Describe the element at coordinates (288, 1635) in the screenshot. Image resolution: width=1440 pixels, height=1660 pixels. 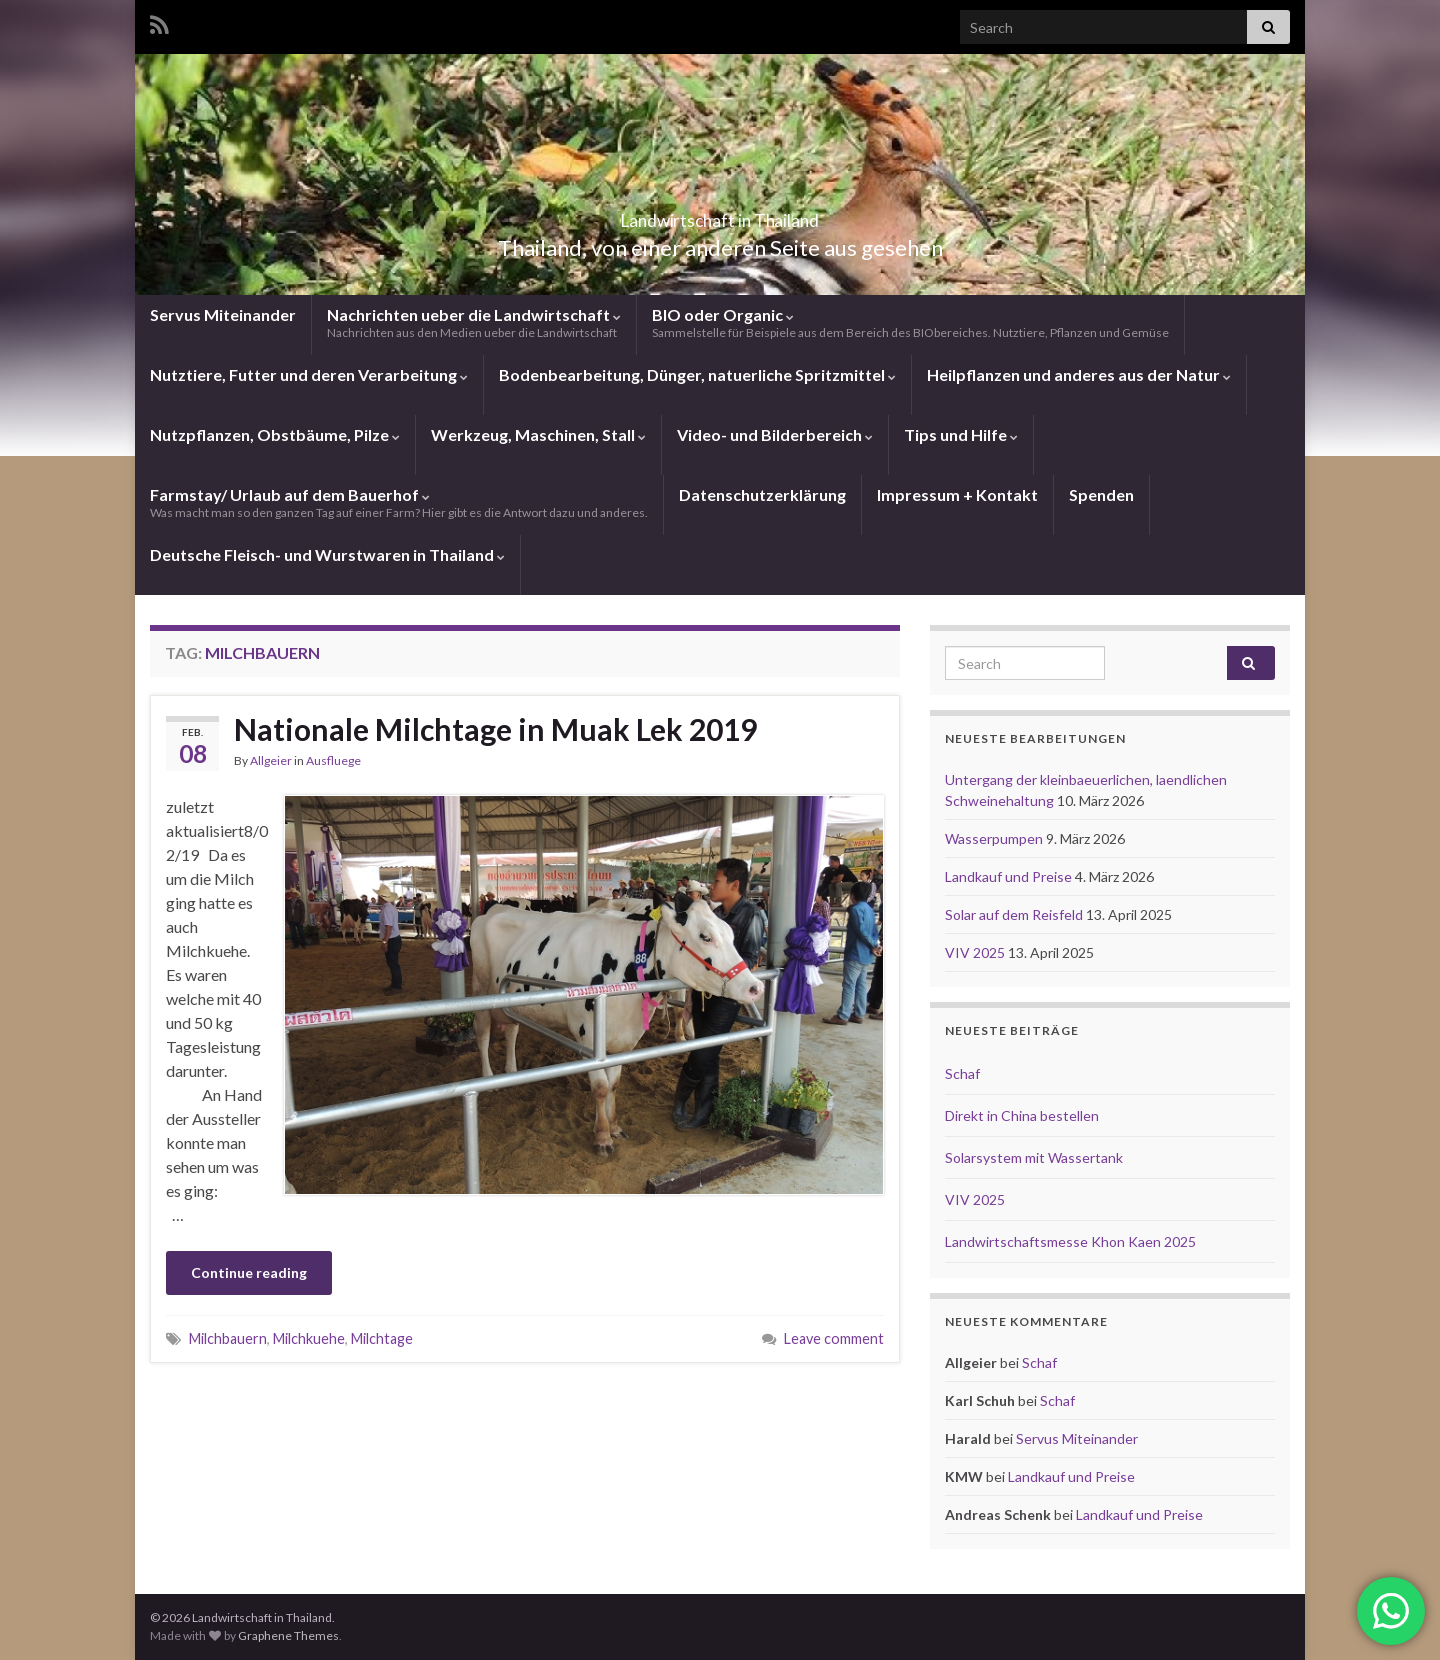
I see `Graphene Themes` at that location.